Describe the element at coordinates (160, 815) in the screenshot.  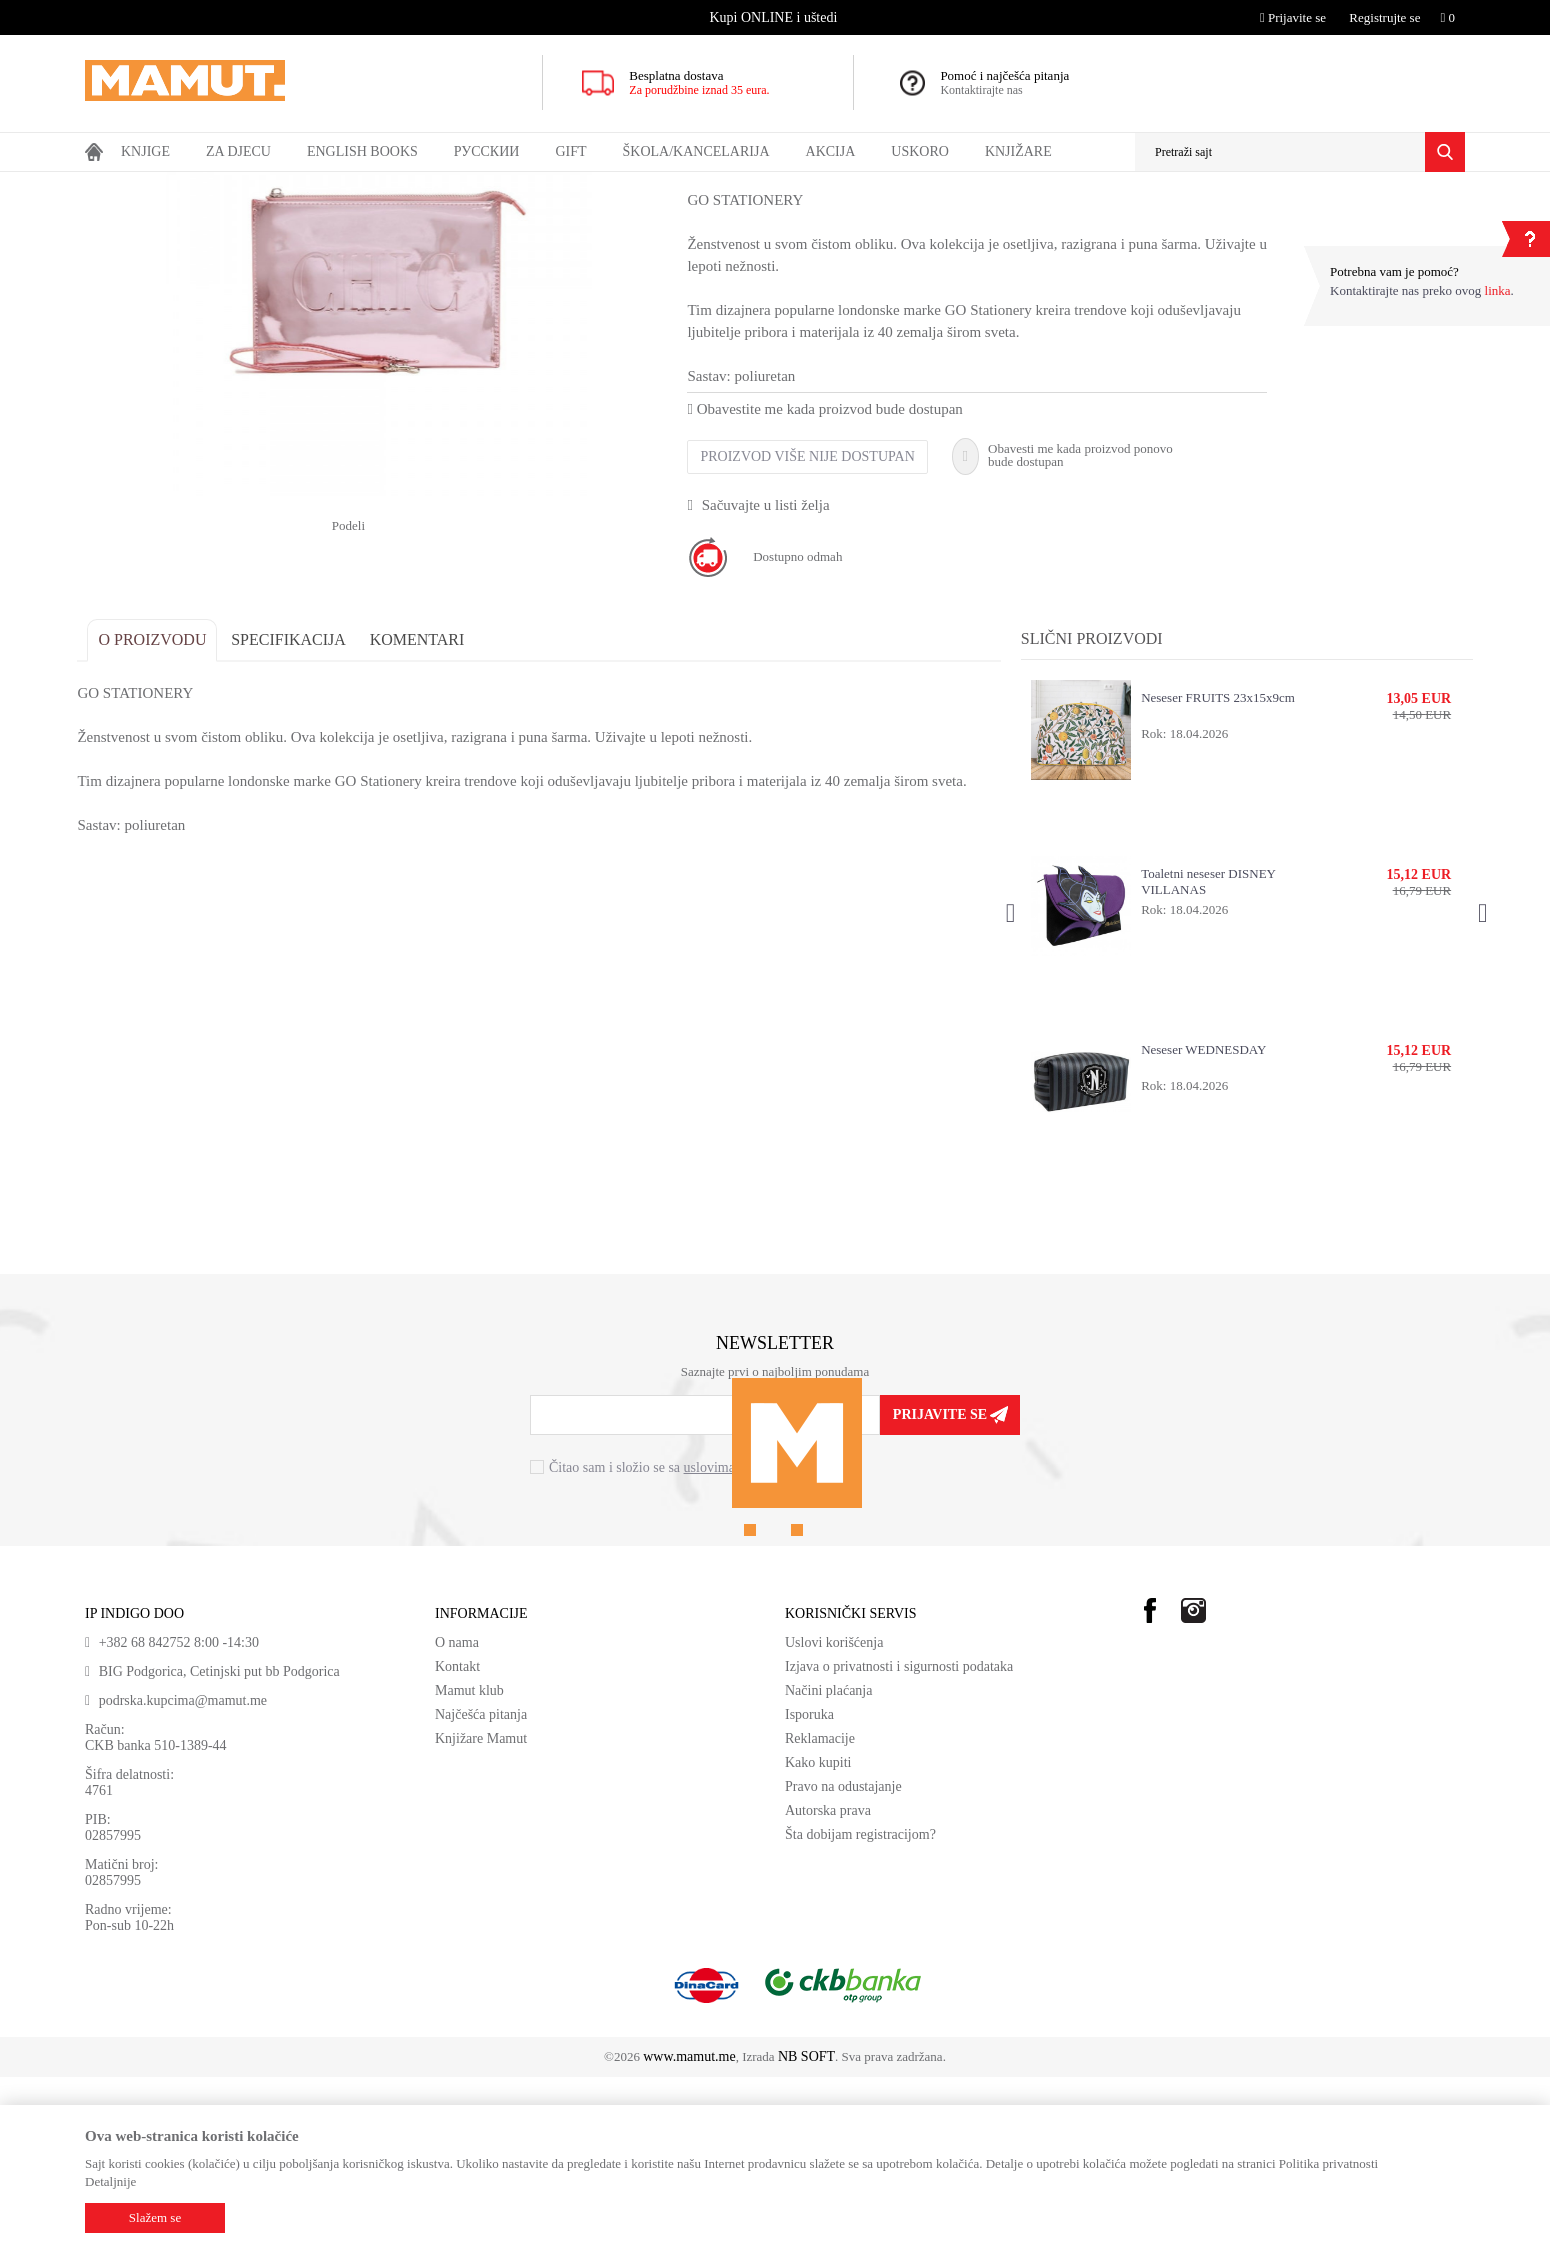
I see `O proizvodu` at that location.